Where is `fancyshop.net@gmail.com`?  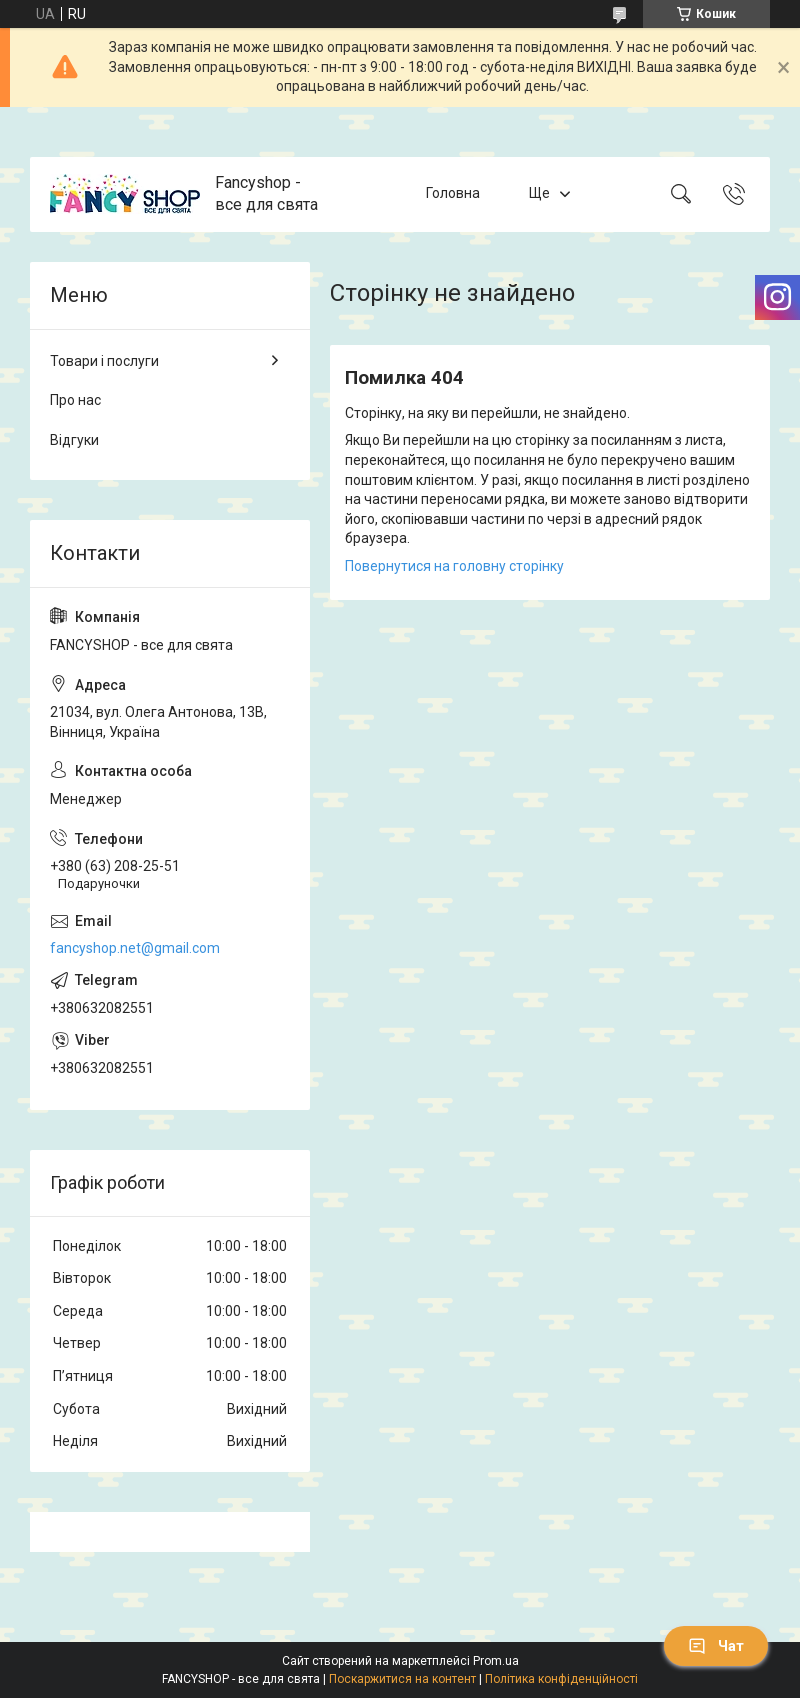 fancyshop.net@gmail.com is located at coordinates (135, 948).